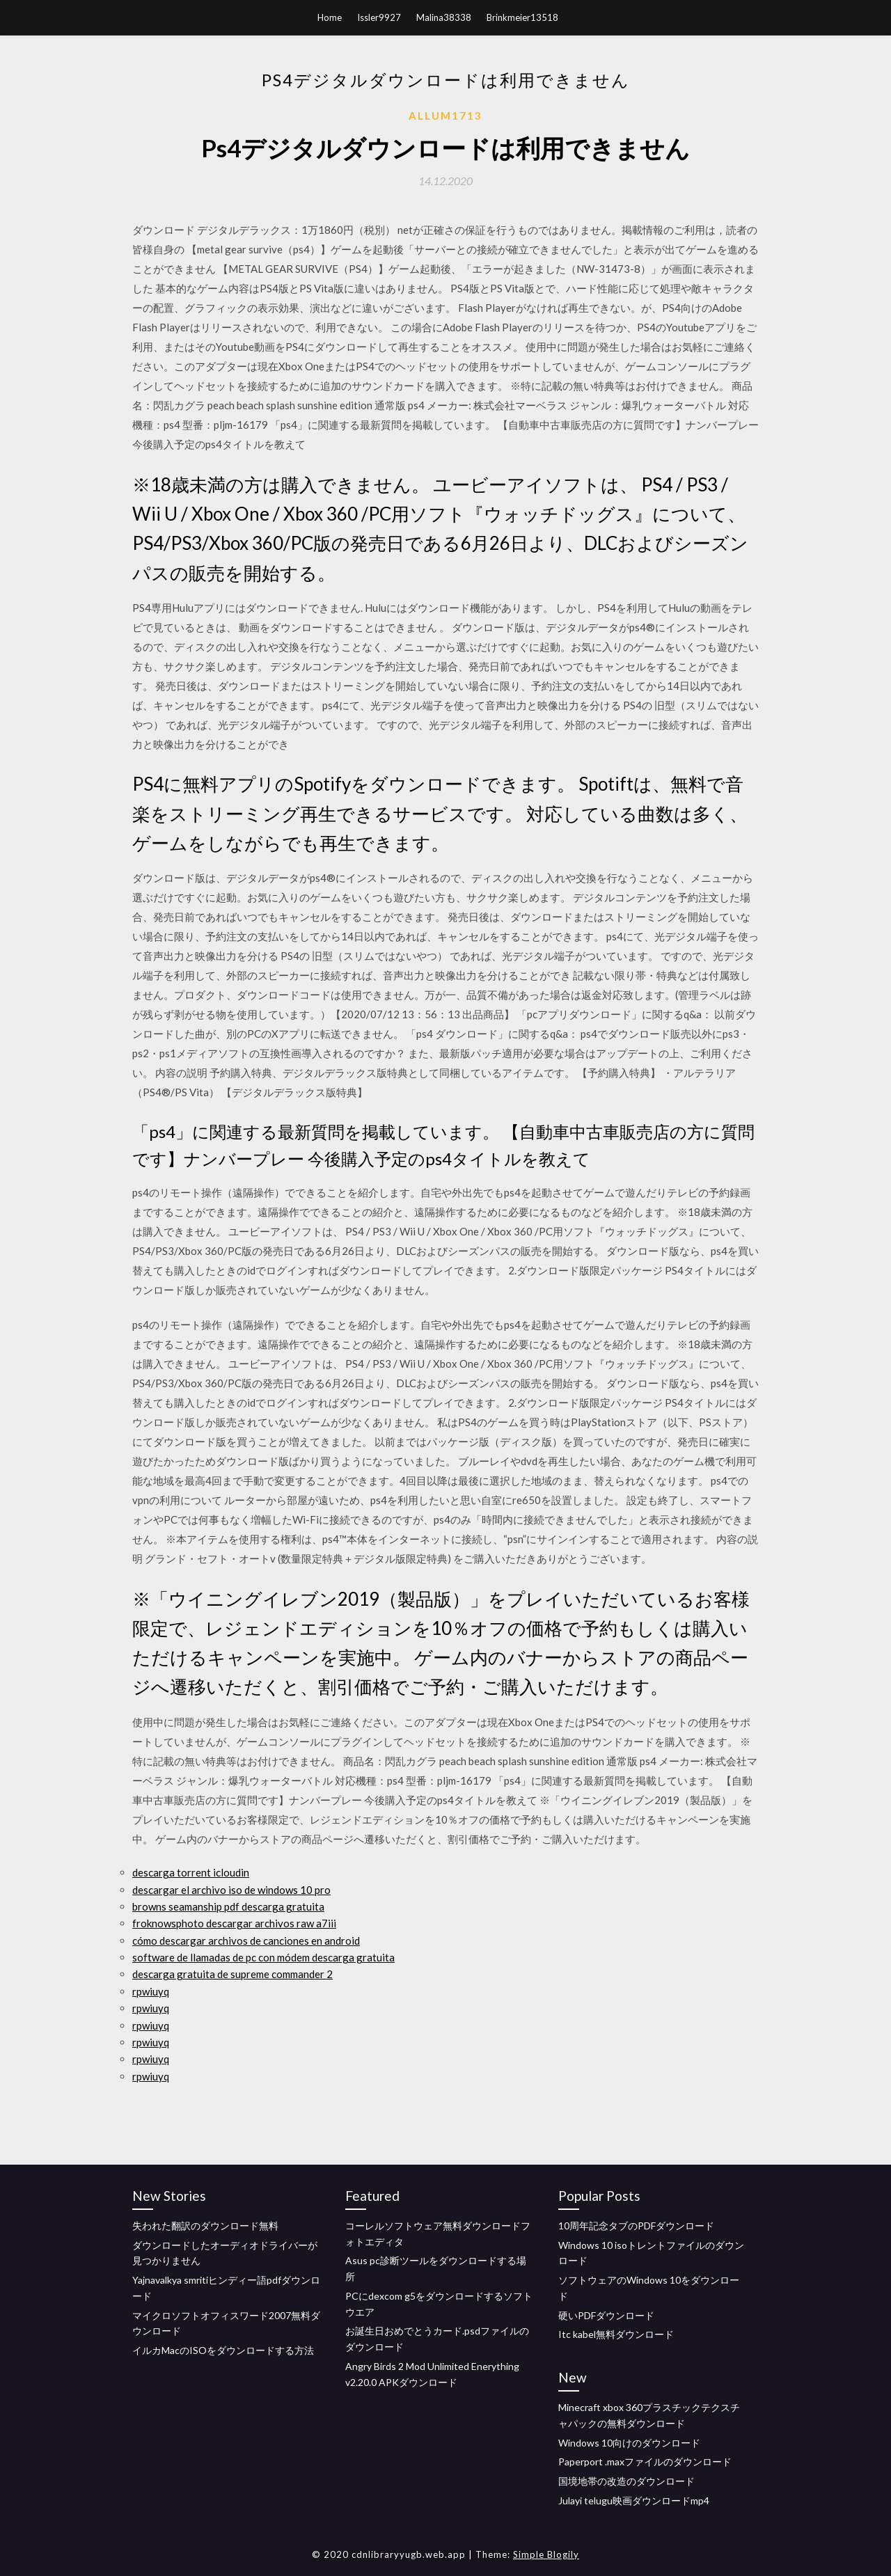 Image resolution: width=891 pixels, height=2576 pixels. I want to click on Home, so click(329, 17).